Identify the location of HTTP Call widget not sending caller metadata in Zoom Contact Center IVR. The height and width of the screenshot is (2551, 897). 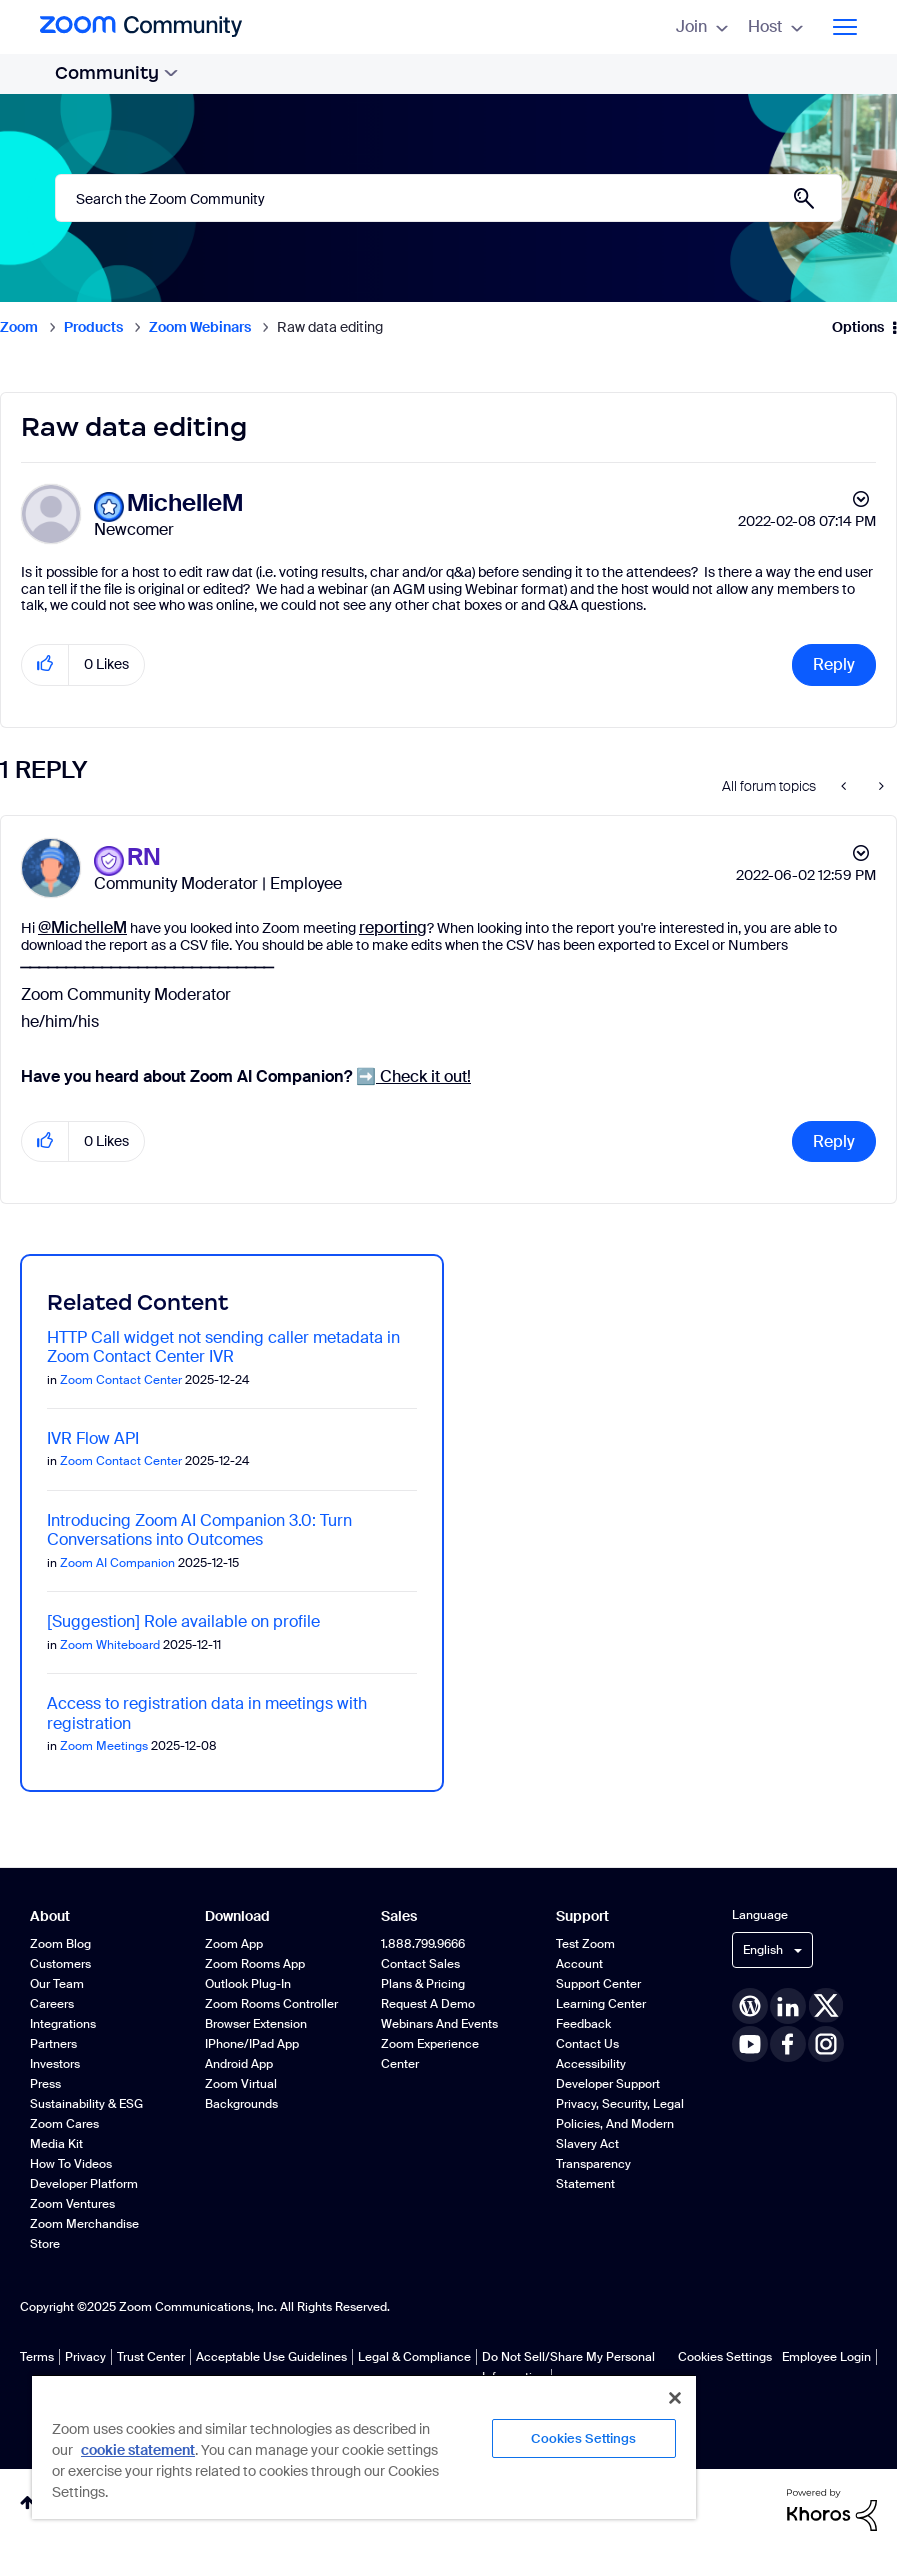
(223, 1347).